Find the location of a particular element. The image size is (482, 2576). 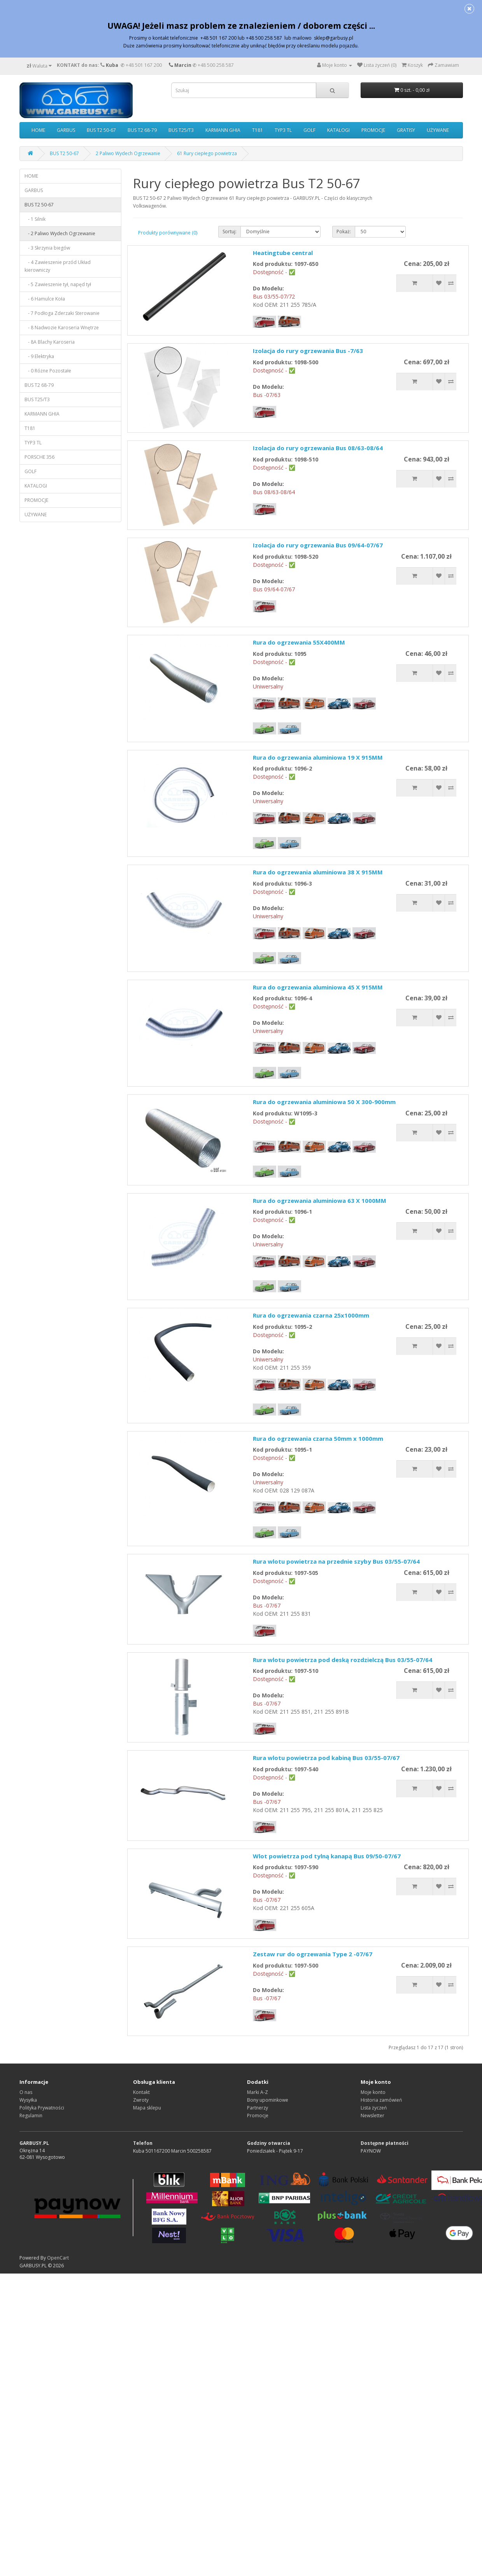

Rura do ogrzewania czarna 50mm x 1000mm is located at coordinates (318, 1438).